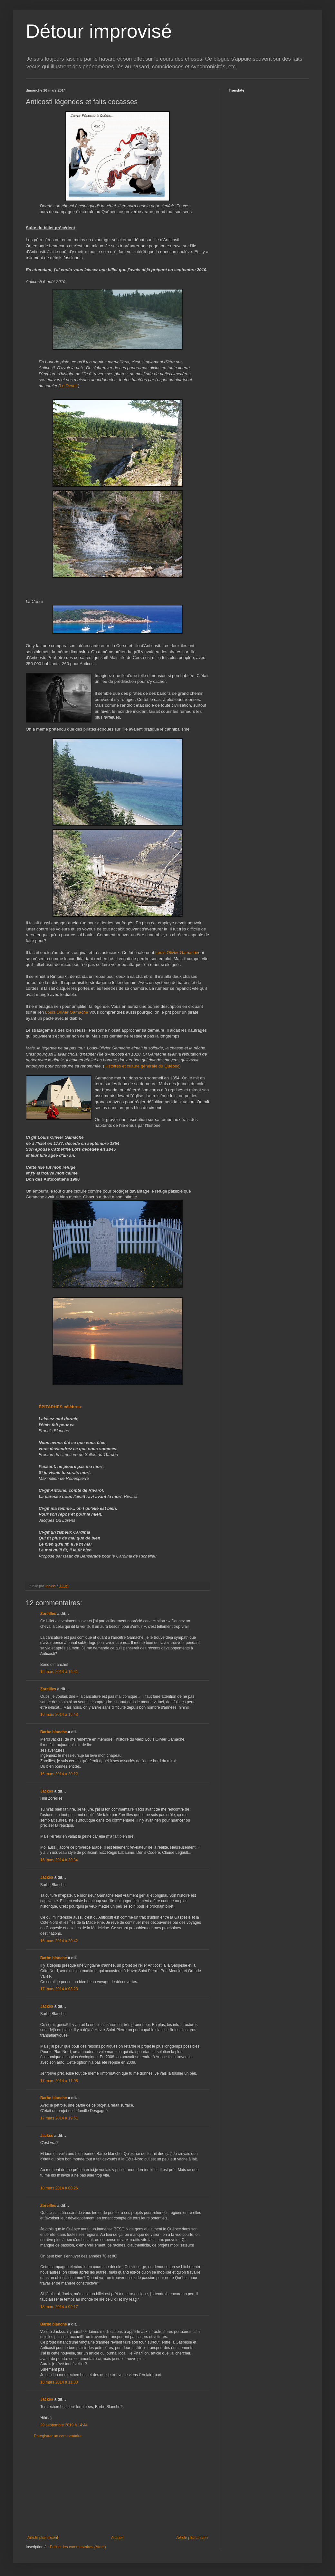  Describe the element at coordinates (117, 2487) in the screenshot. I see `[Advertisement]` at that location.